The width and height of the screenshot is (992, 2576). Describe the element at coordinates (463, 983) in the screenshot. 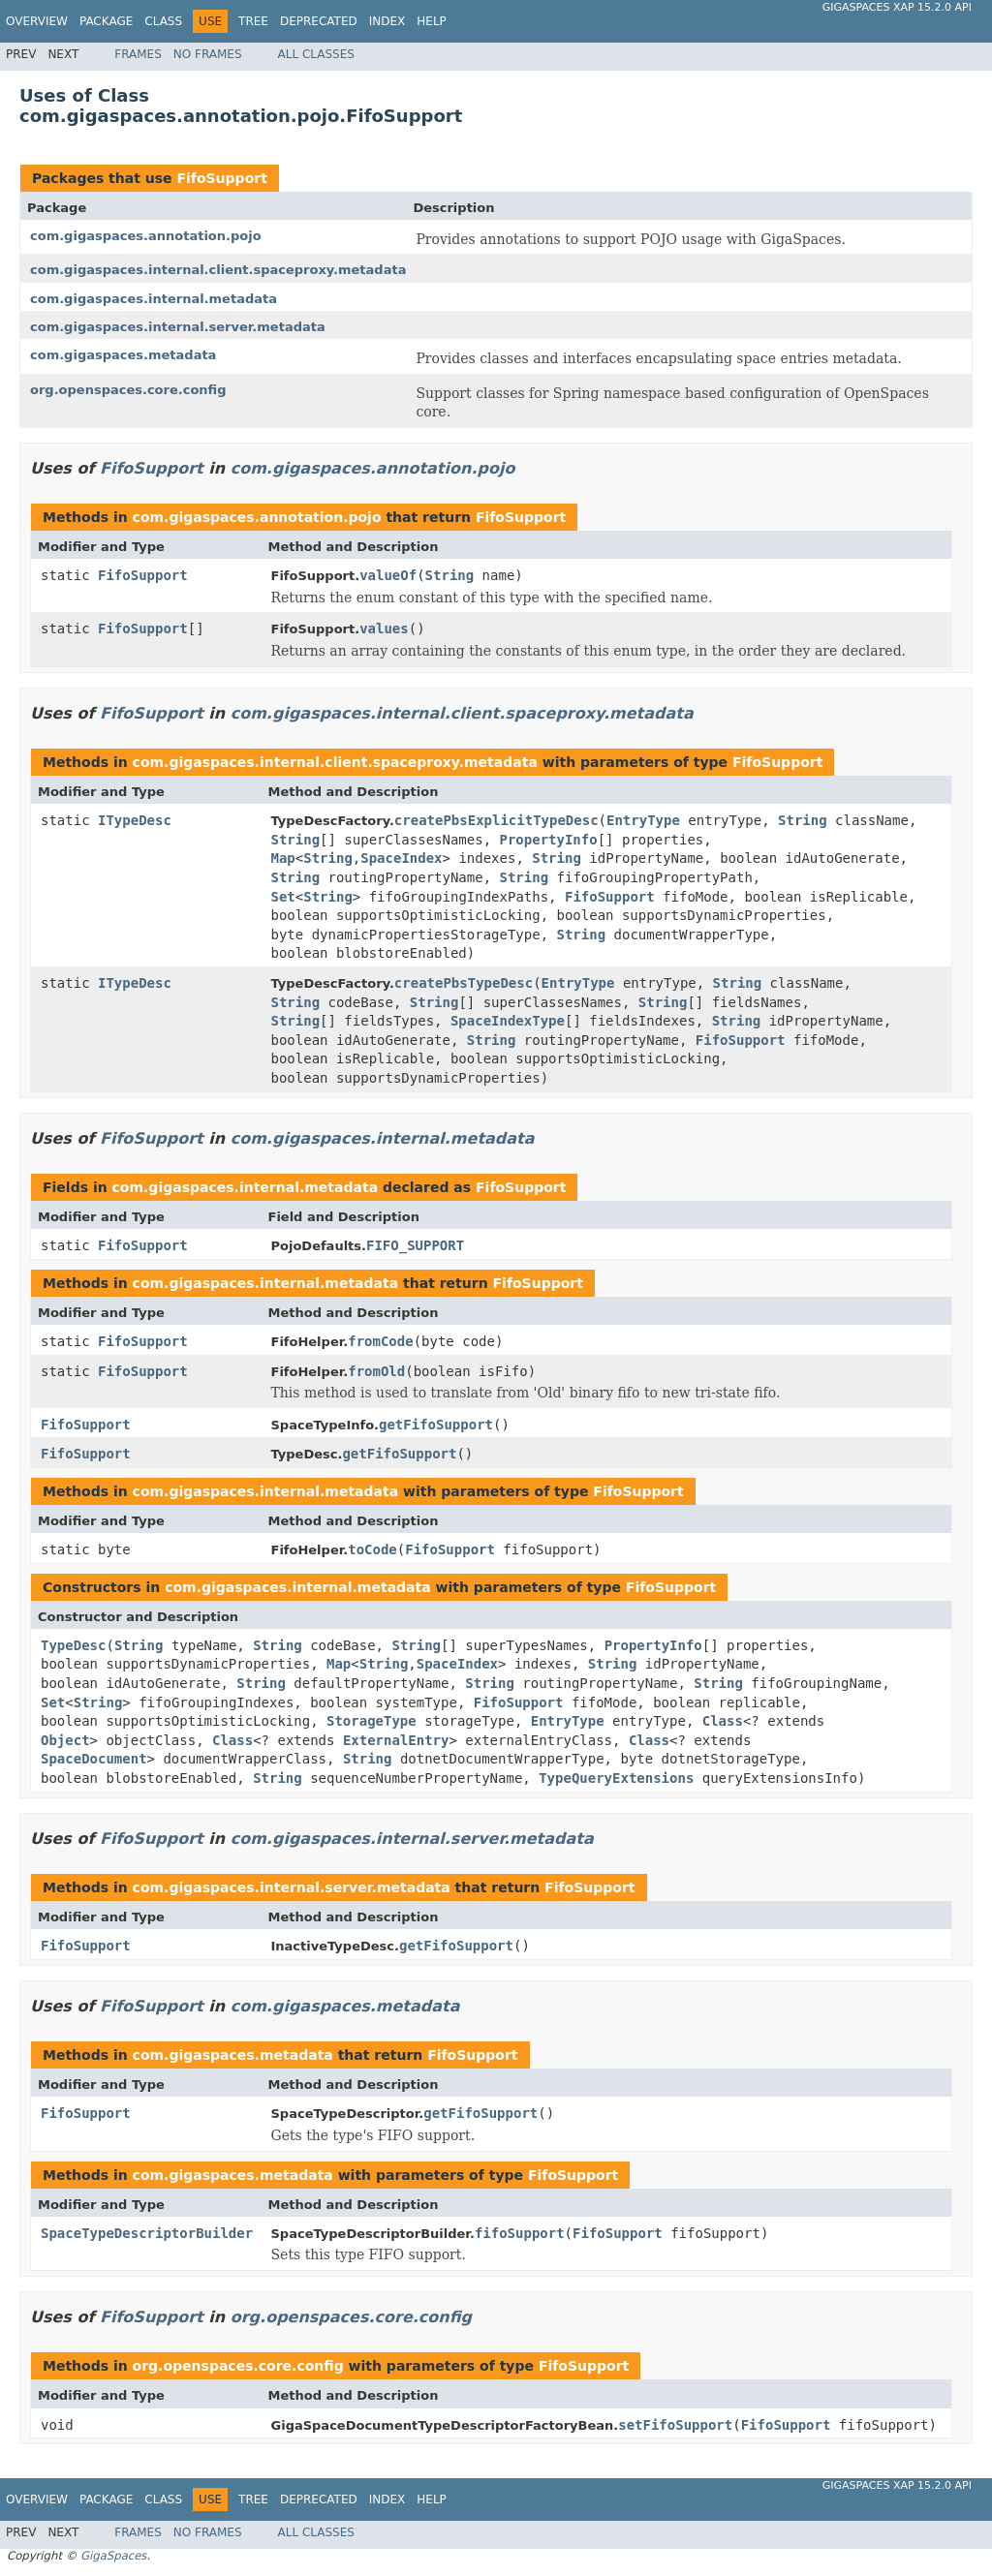

I see `createPbsTypeDesc` at that location.